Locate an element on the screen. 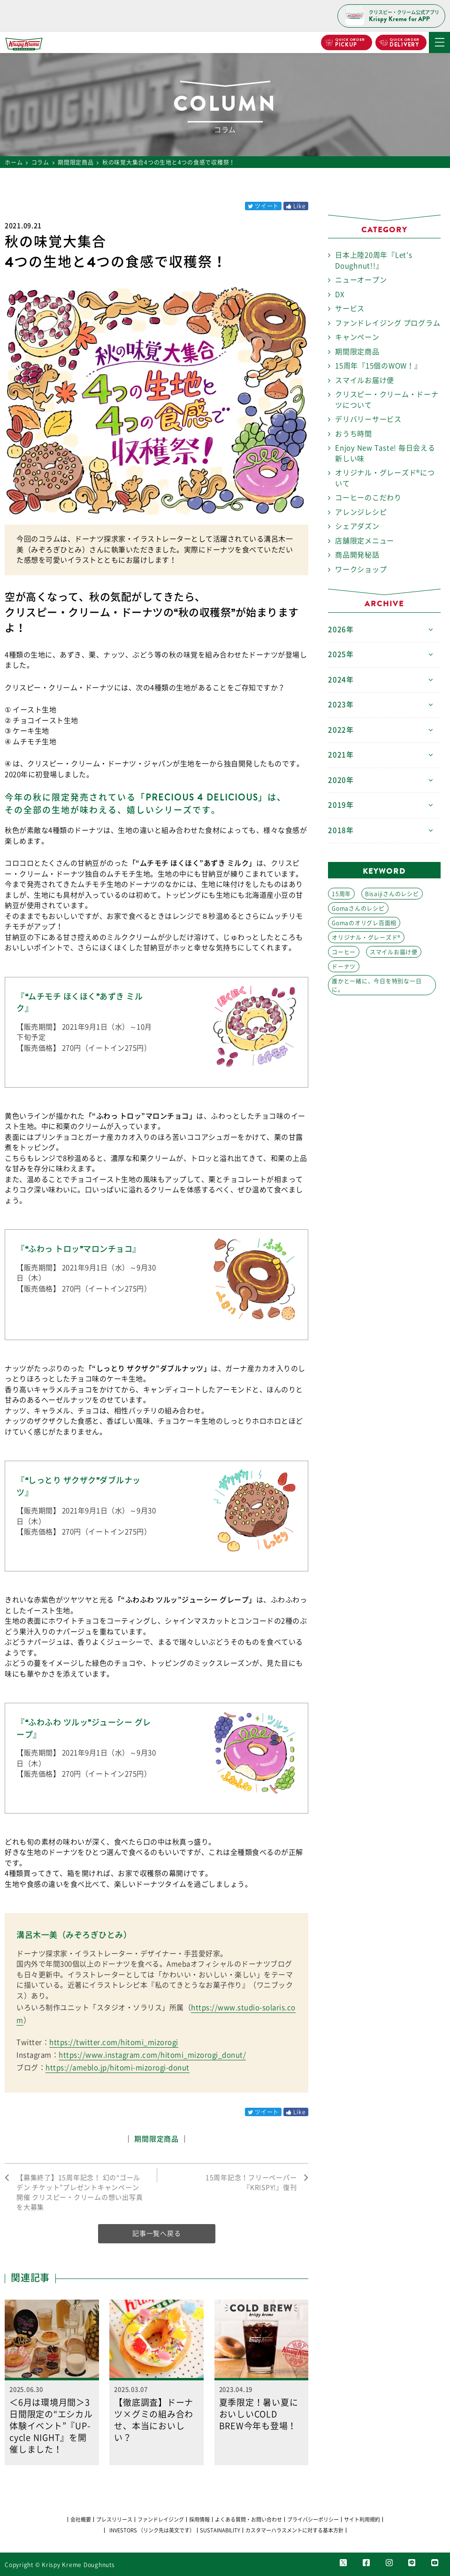 The height and width of the screenshot is (2576, 450). コーヒーのこだわり is located at coordinates (368, 497).